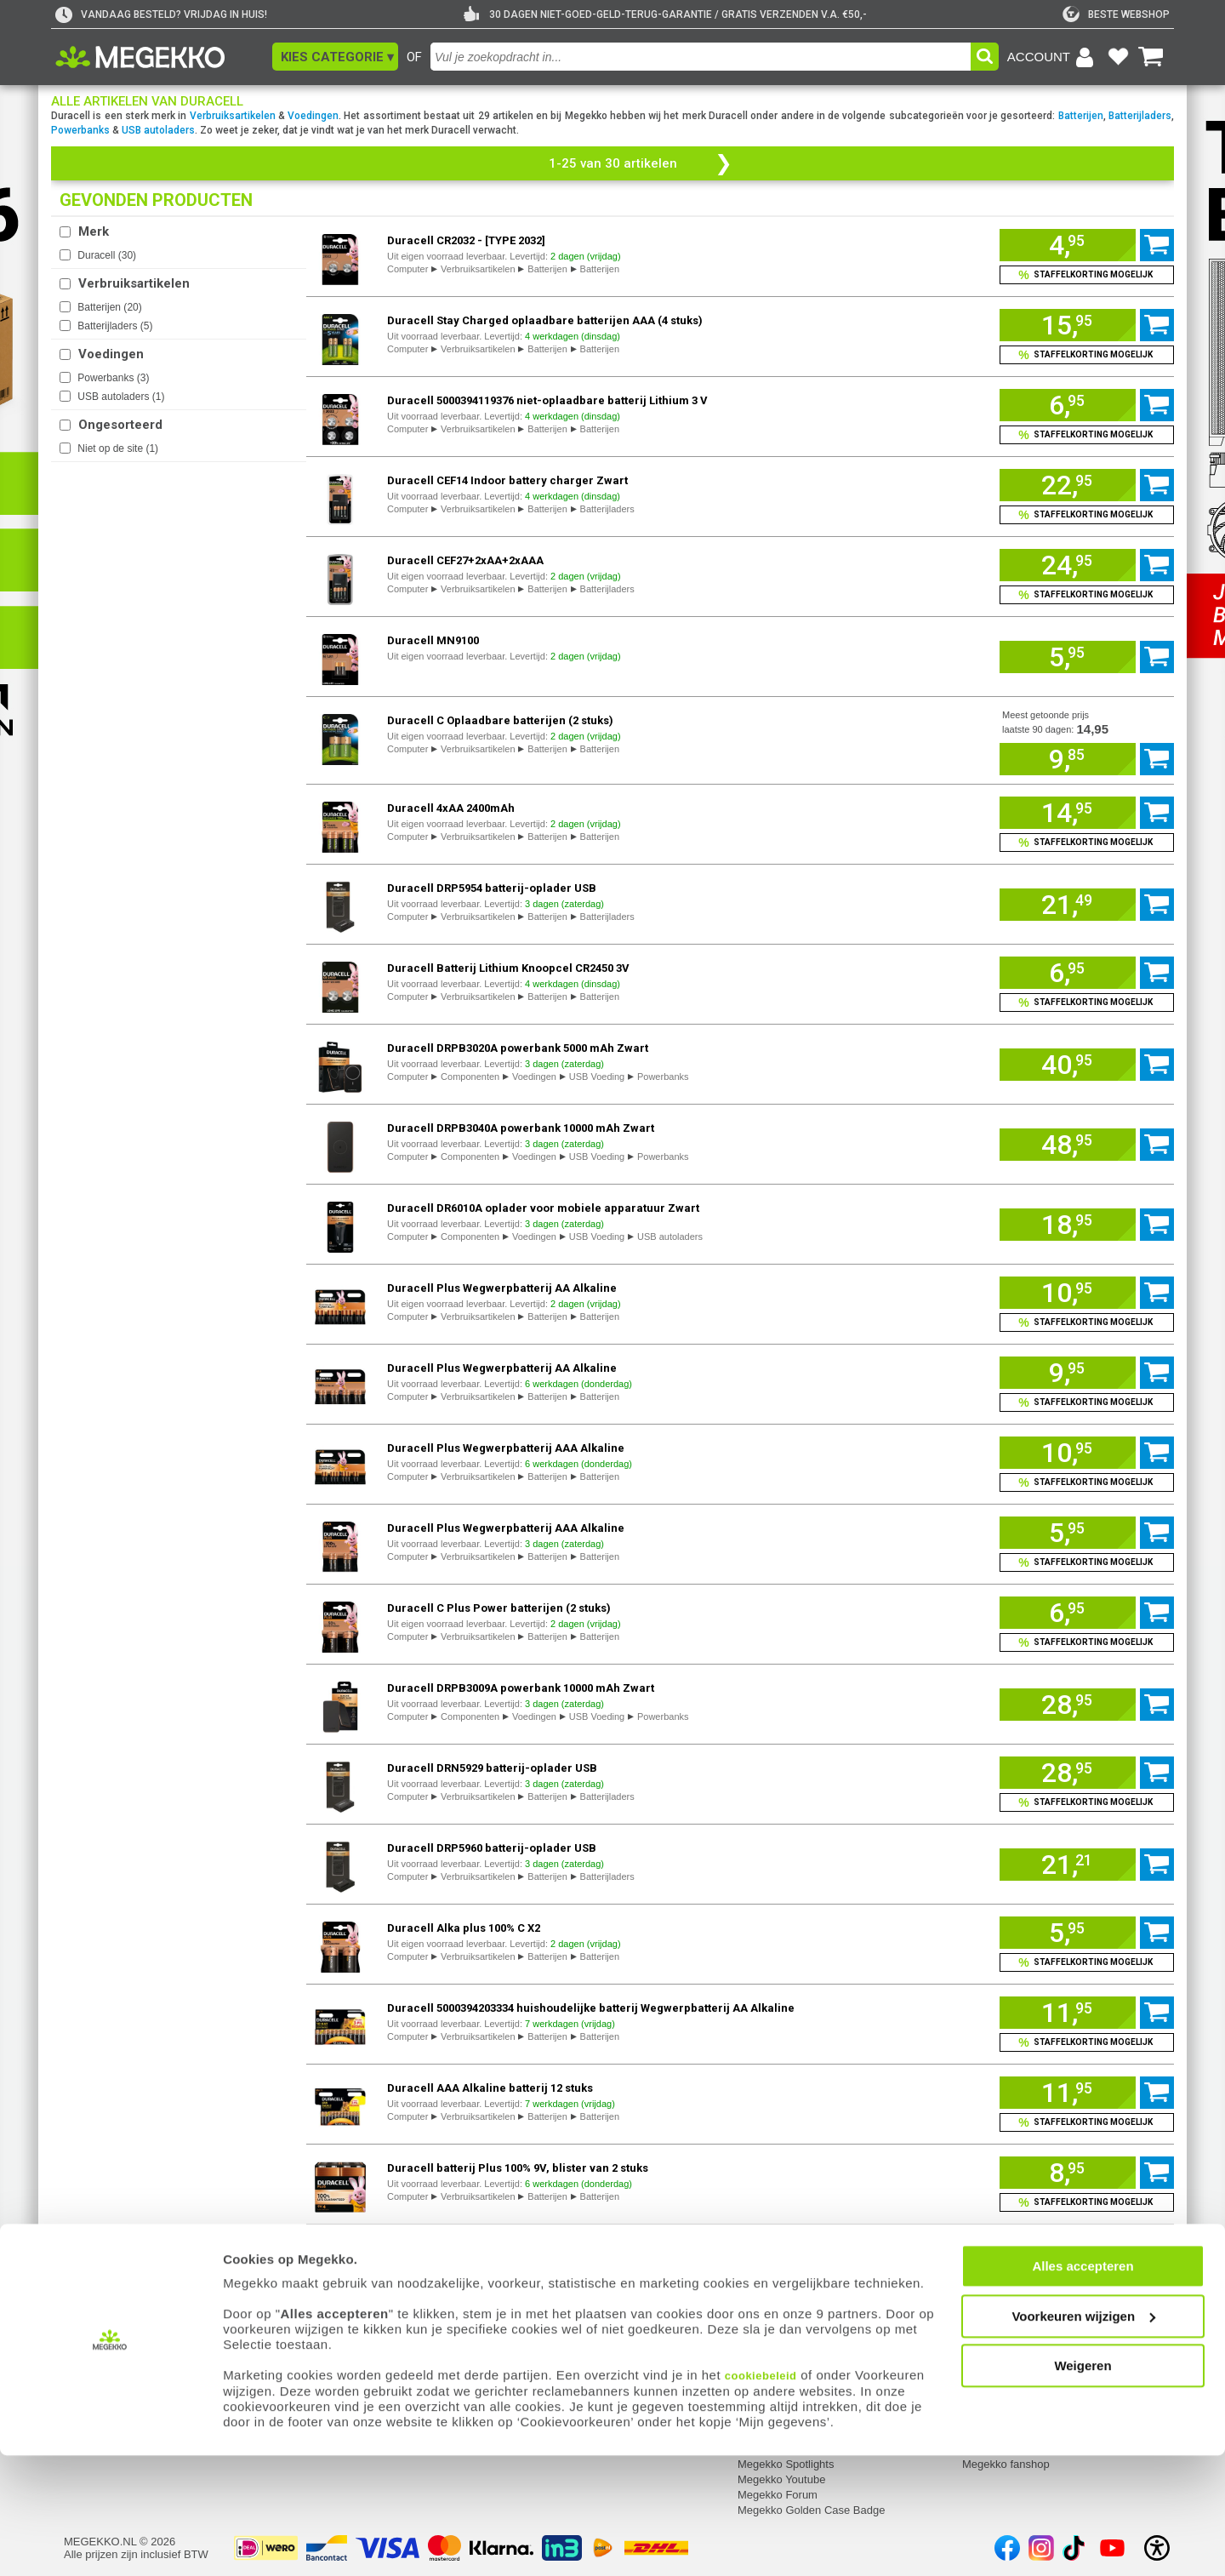 The width and height of the screenshot is (1225, 2576). I want to click on [Voeg artikel 1162482 Duracell Plus Wegwerpbatterij AAA Alkaline toe aan winkelmand en bekijk staffelkorting], so click(1087, 1482).